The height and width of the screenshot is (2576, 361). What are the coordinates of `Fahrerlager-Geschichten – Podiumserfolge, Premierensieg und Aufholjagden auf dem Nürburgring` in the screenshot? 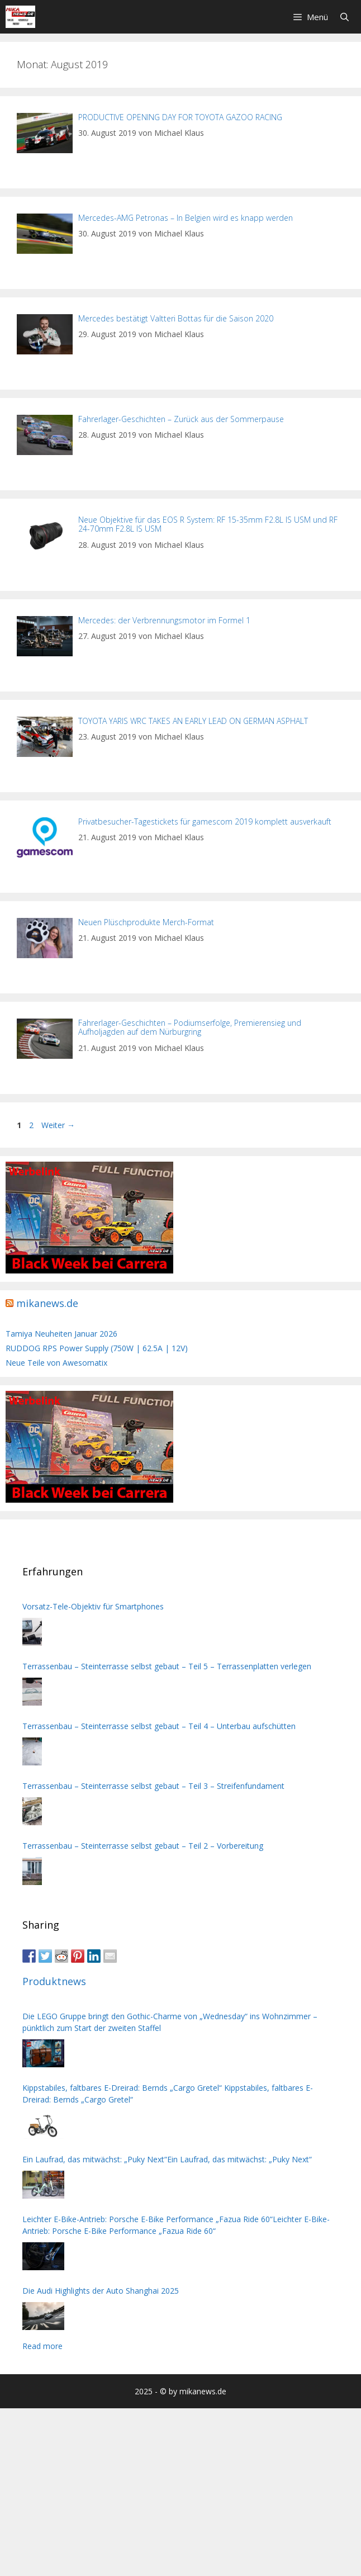 It's located at (189, 1027).